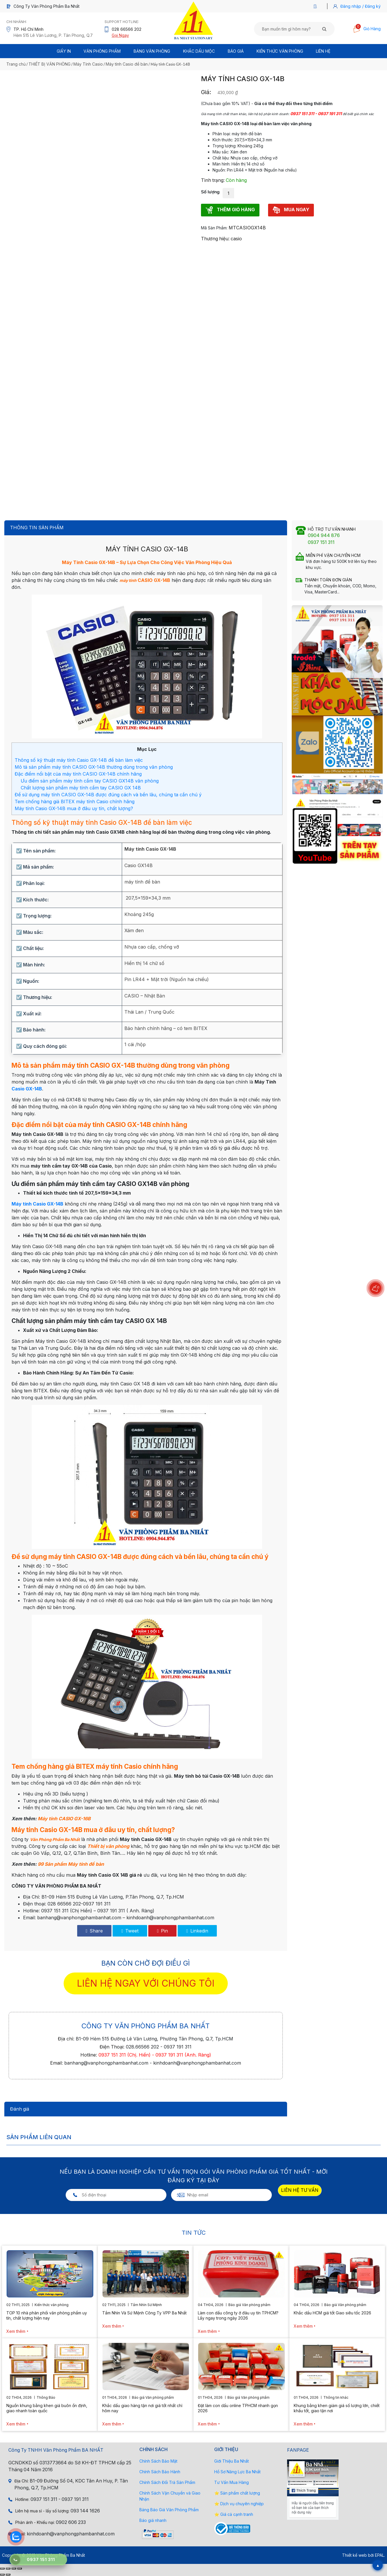 This screenshot has height=2576, width=387. I want to click on Khung bằng khen giảm giá số lượng lớn, chiết khấu tốt, giao tận nơi, so click(337, 2408).